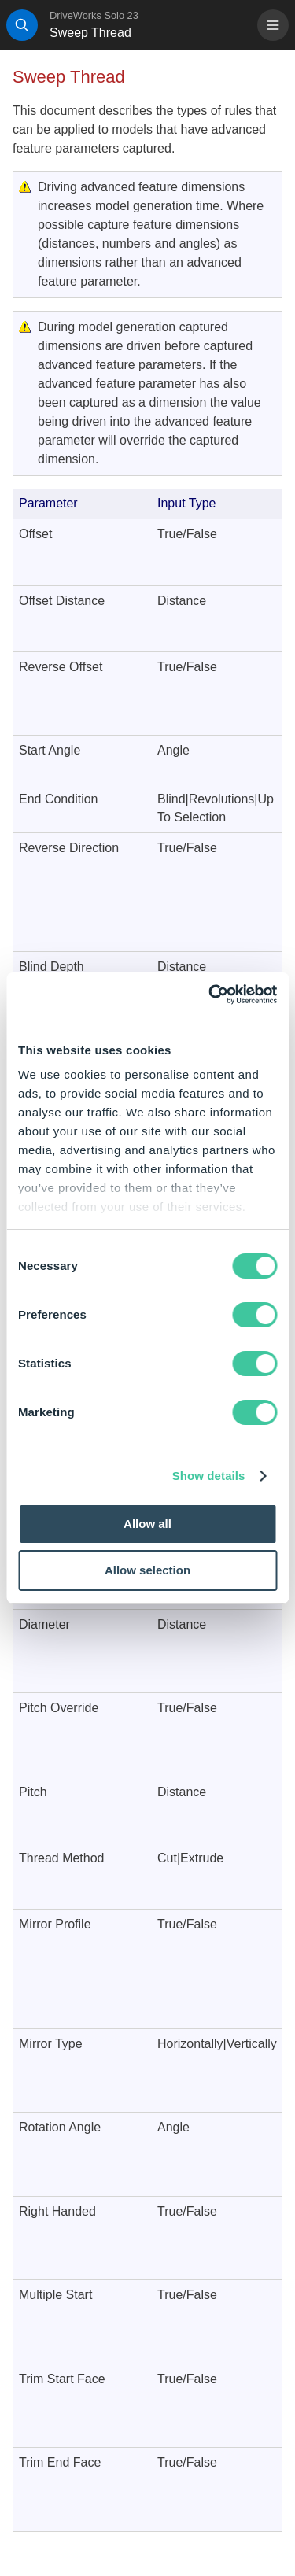 Image resolution: width=295 pixels, height=2576 pixels. Describe the element at coordinates (94, 15) in the screenshot. I see `DriveWorks Solo 23` at that location.